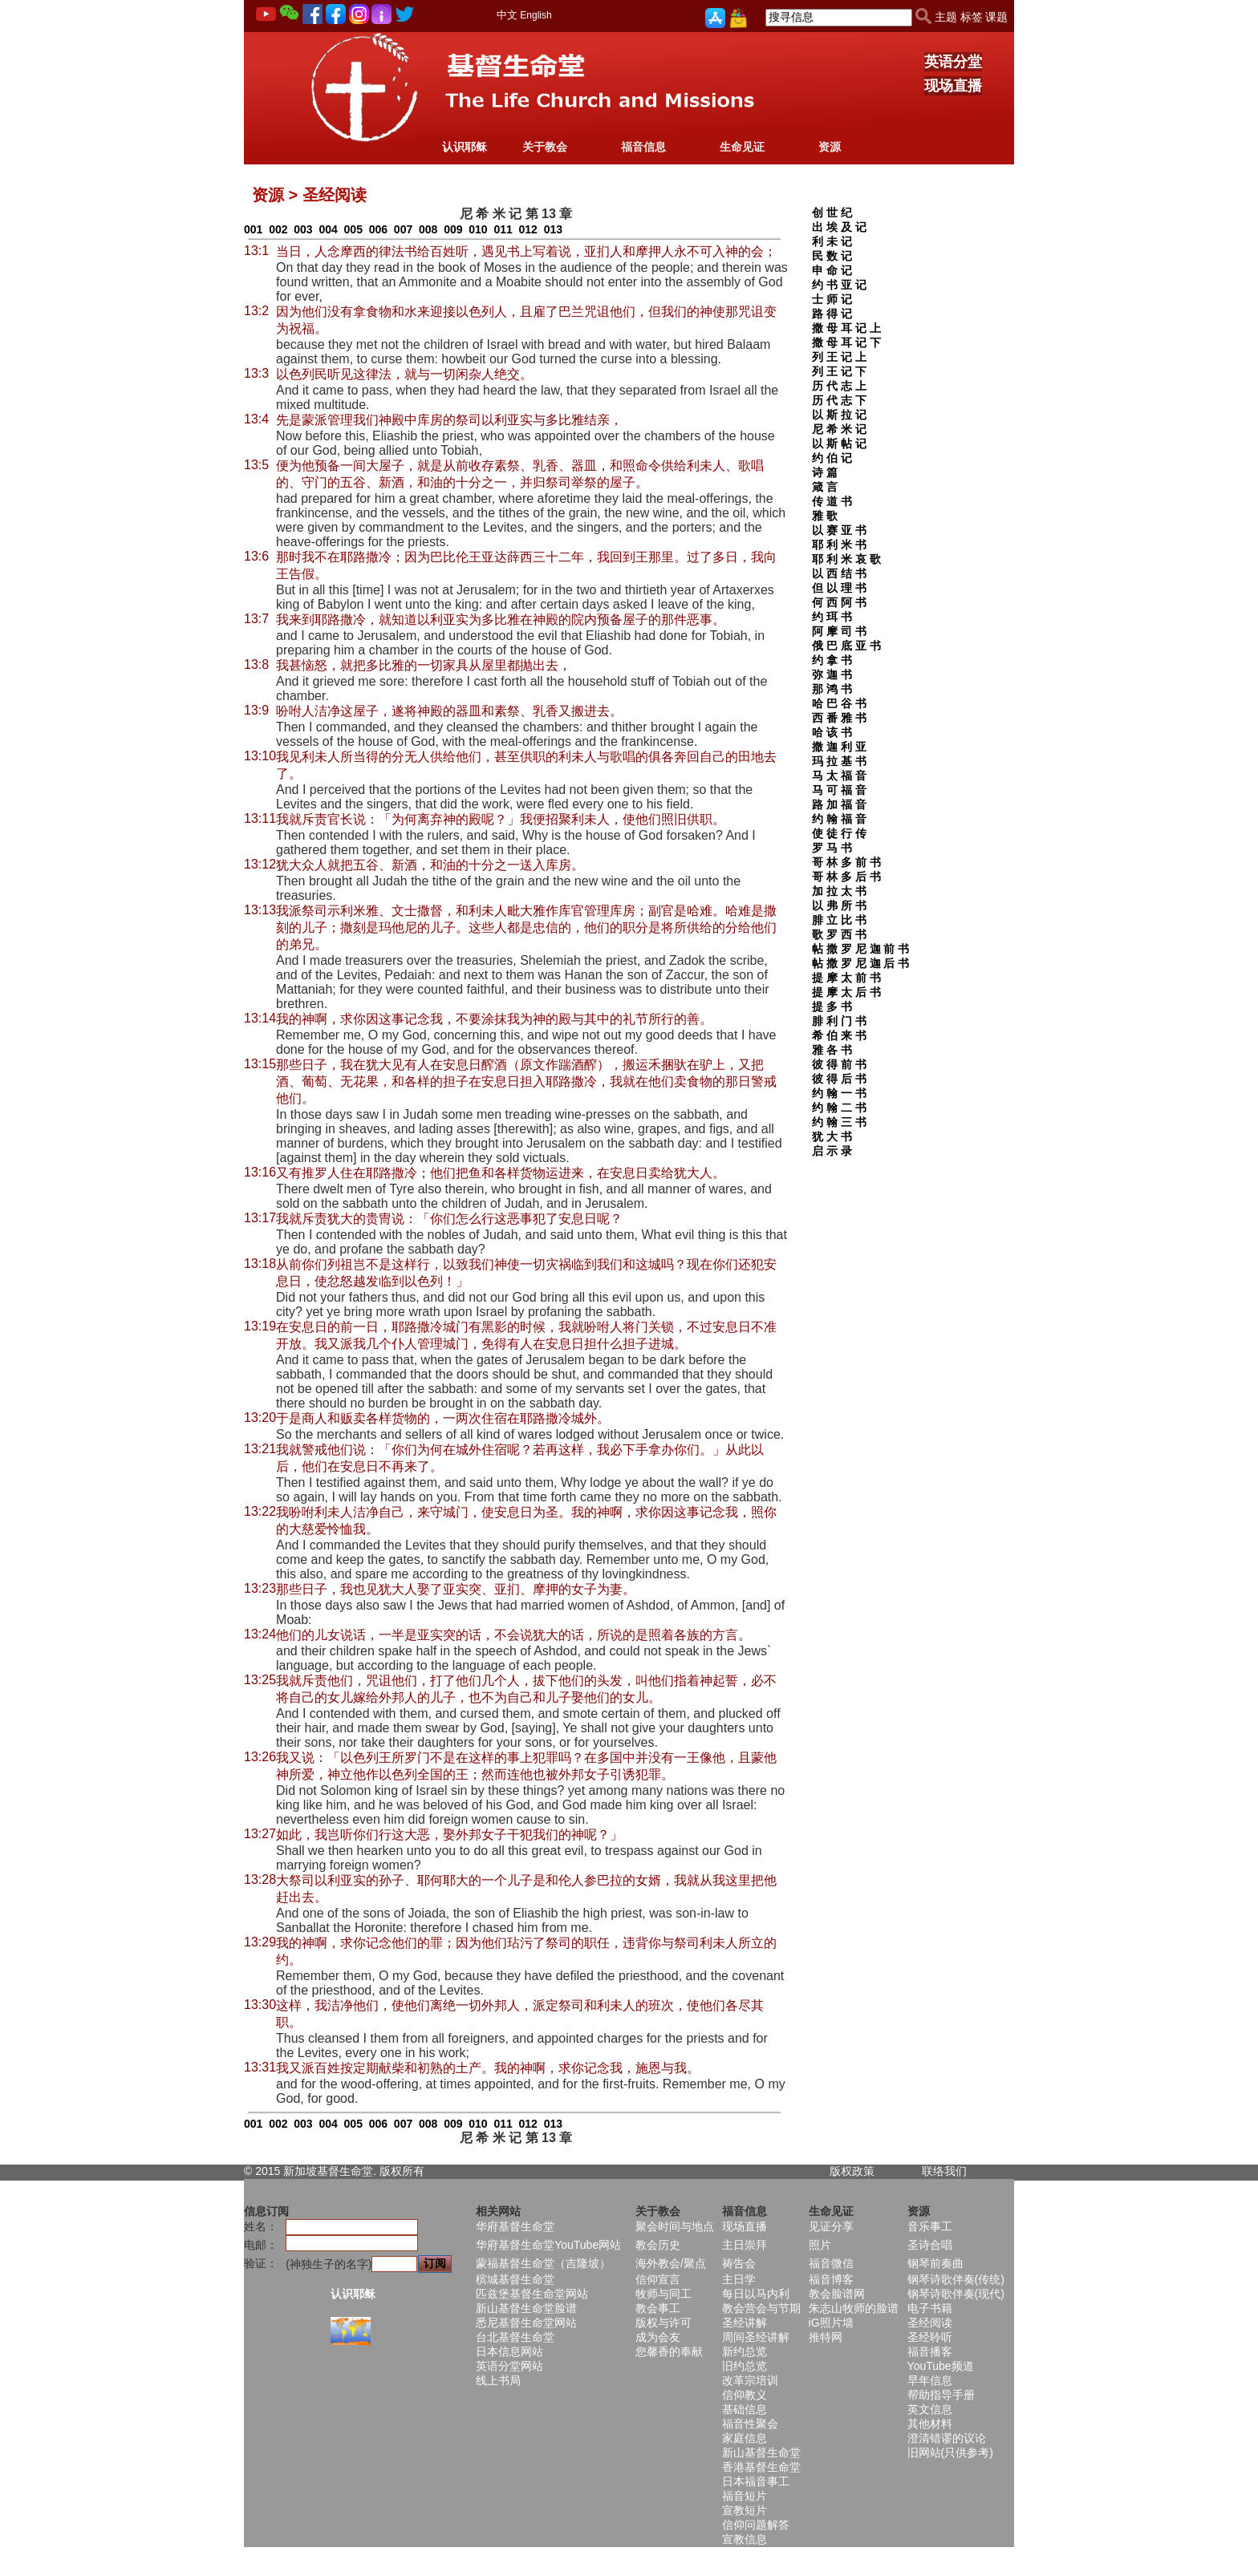  What do you see at coordinates (744, 2351) in the screenshot?
I see `新约总览` at bounding box center [744, 2351].